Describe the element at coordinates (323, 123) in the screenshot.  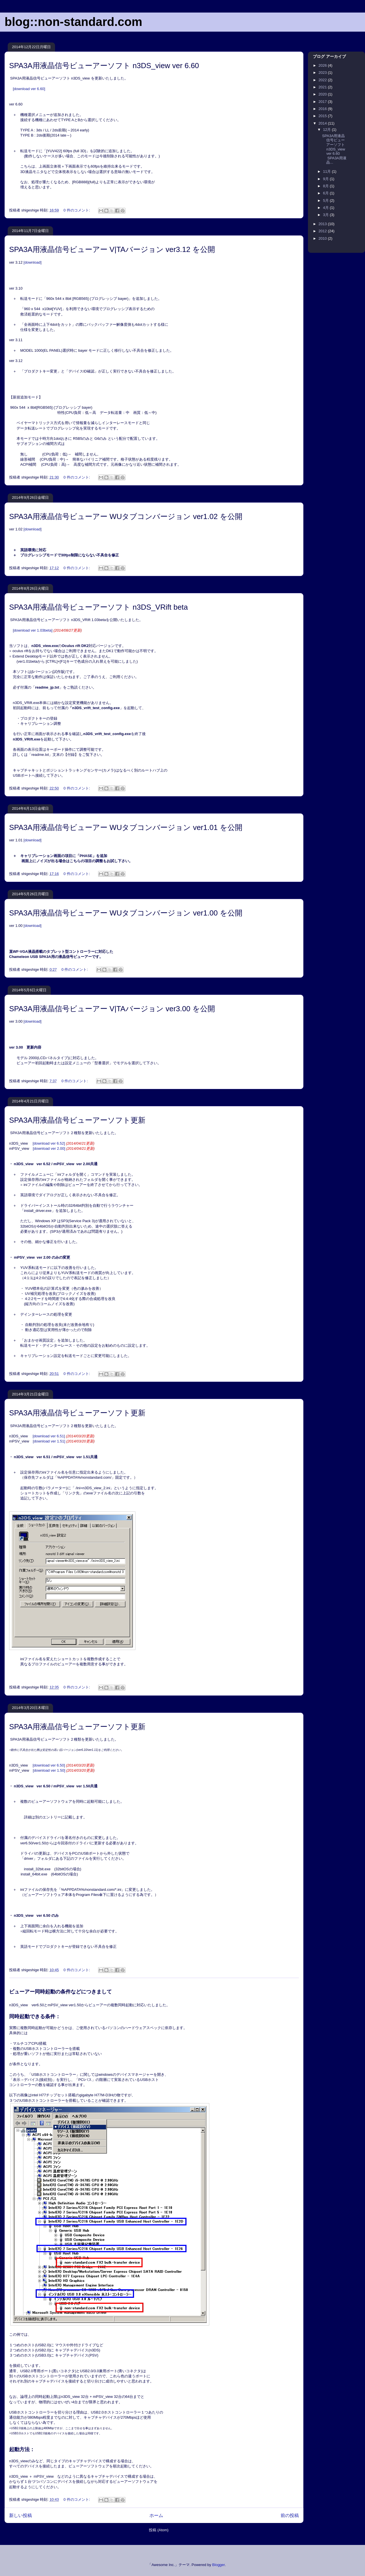
I see `2014` at that location.